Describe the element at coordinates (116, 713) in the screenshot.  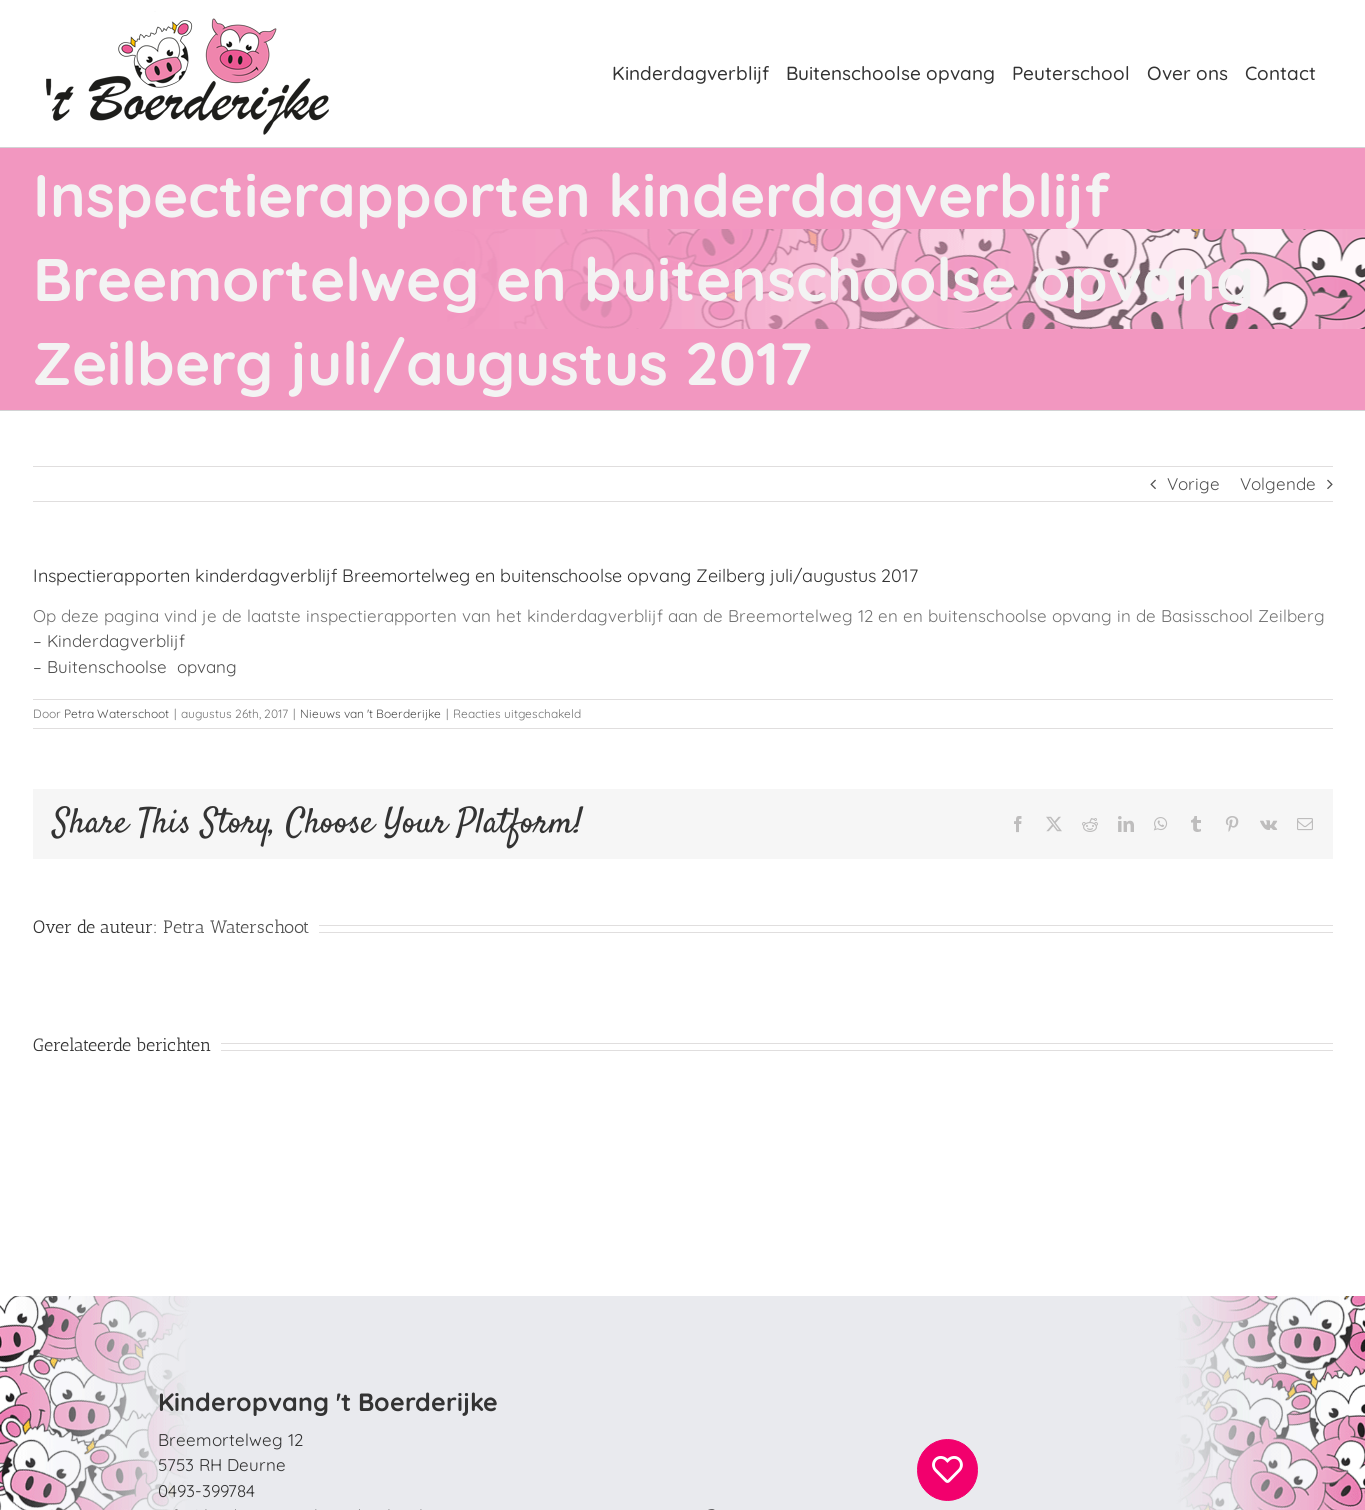
I see `Petra Waterschoot` at that location.